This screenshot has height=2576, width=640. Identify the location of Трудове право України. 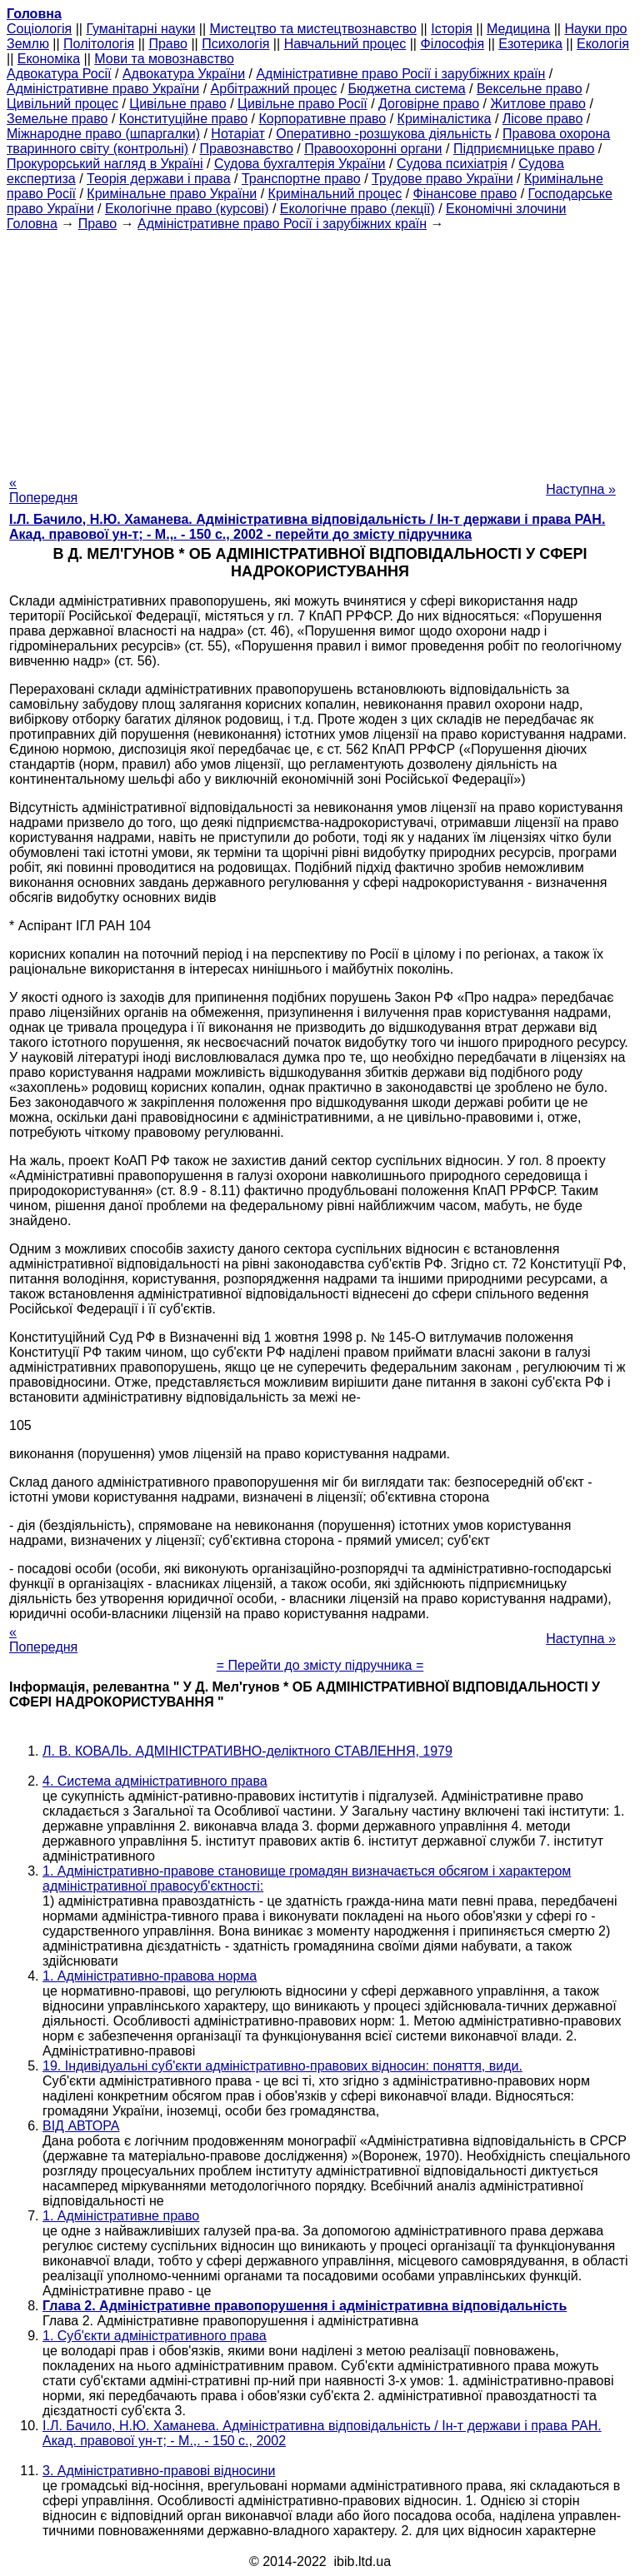
(442, 179).